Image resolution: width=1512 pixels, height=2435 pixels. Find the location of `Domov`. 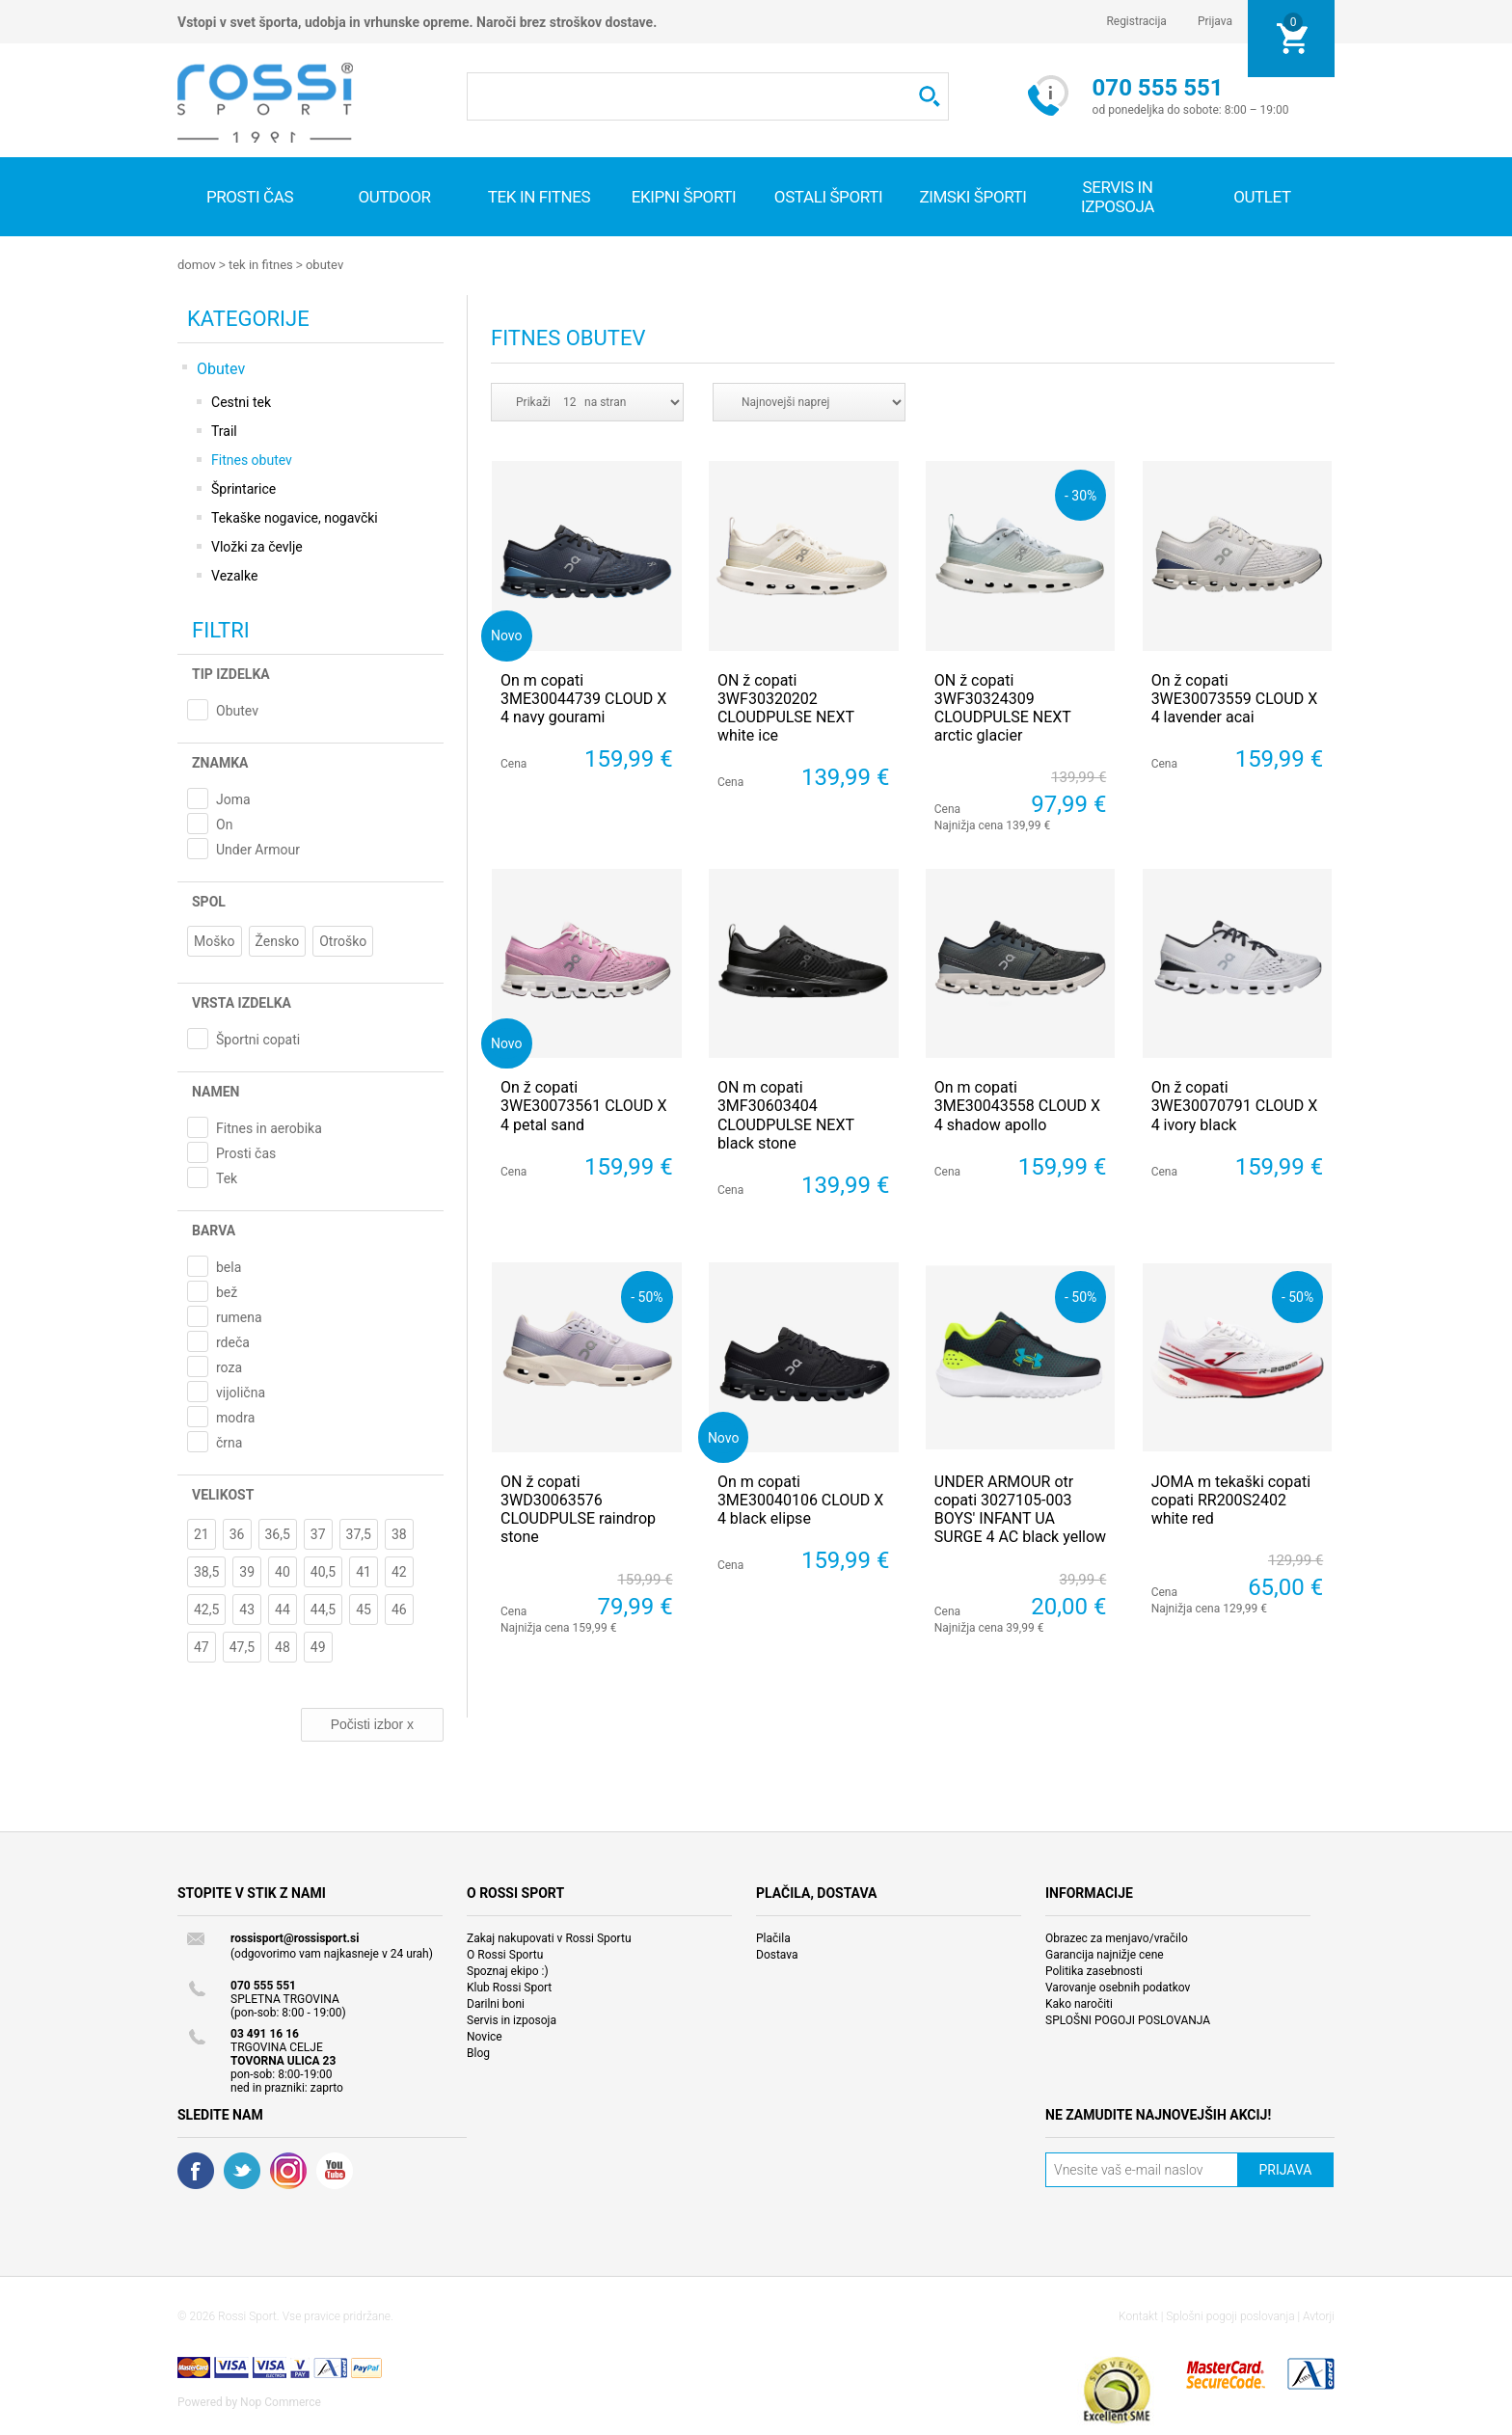

Domov is located at coordinates (196, 264).